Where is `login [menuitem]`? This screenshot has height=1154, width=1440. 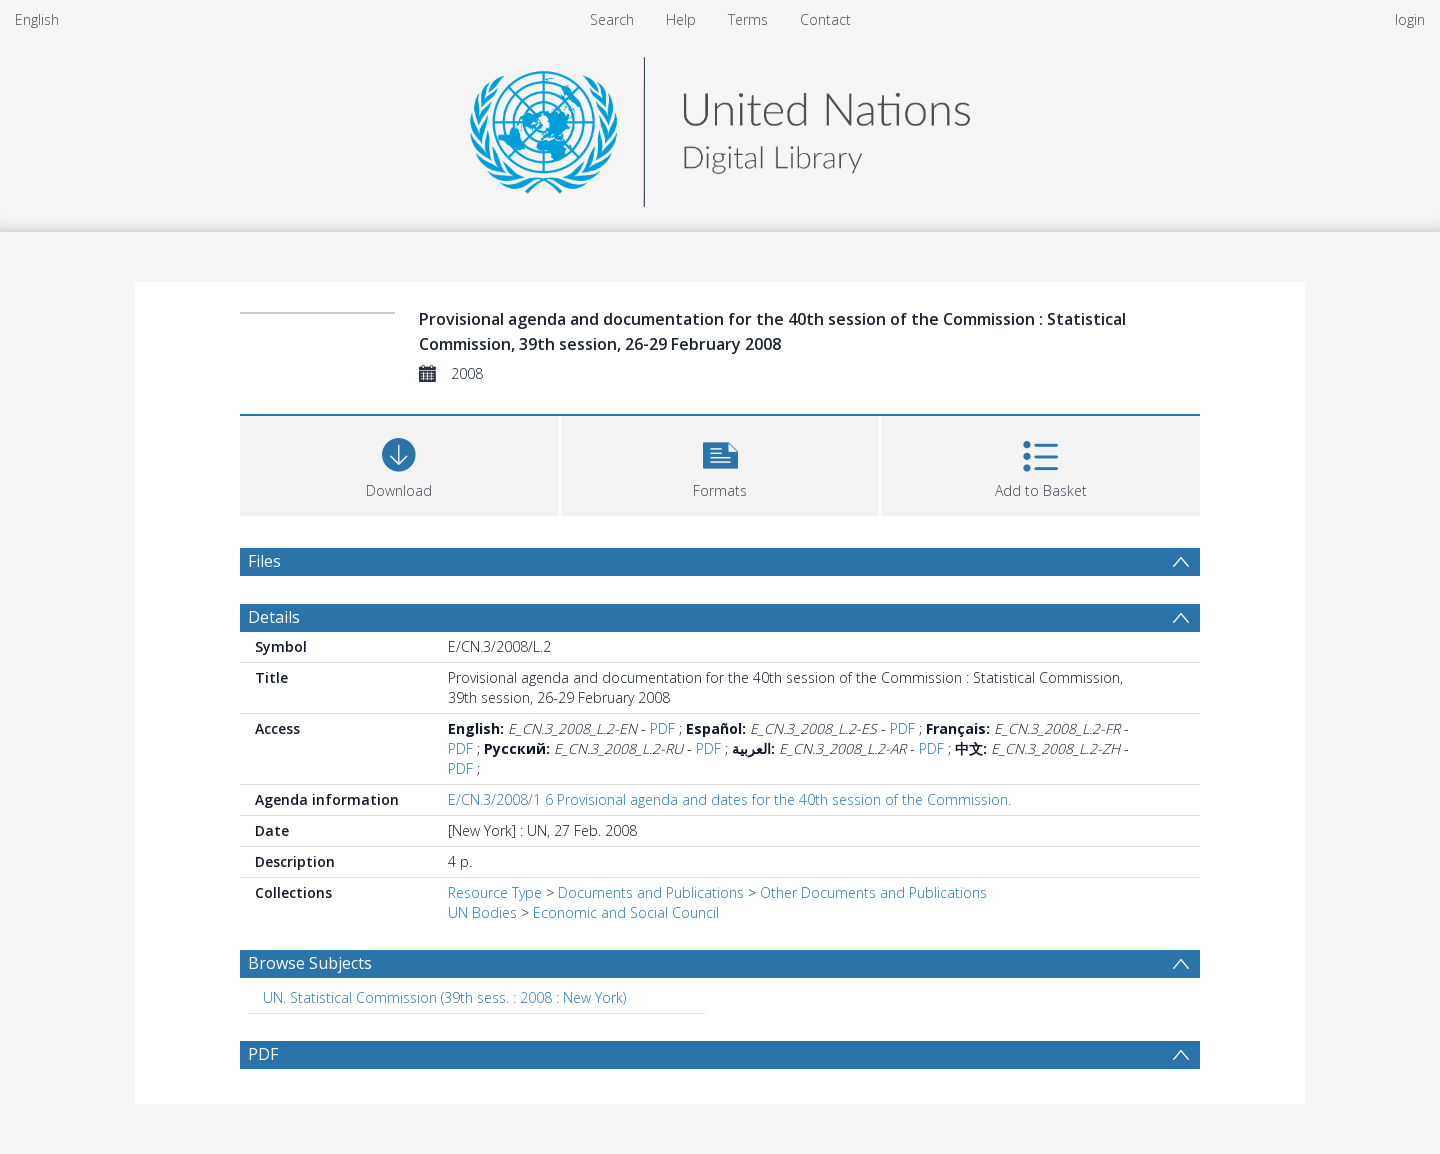 login [menuitem] is located at coordinates (1410, 19).